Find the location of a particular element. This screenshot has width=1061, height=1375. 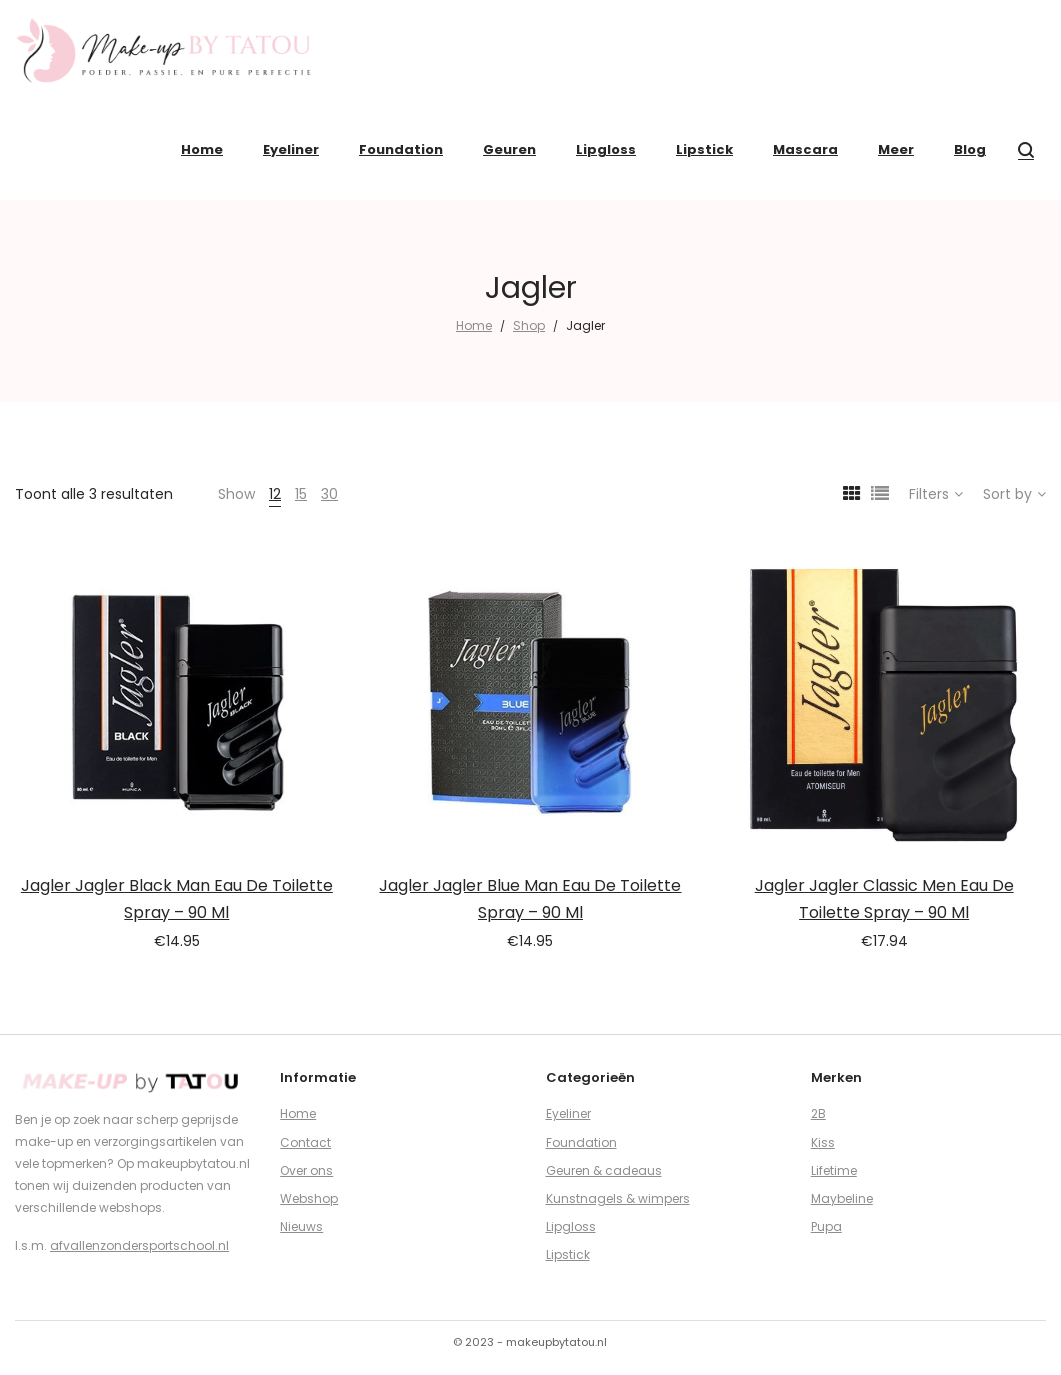

15 is located at coordinates (301, 494).